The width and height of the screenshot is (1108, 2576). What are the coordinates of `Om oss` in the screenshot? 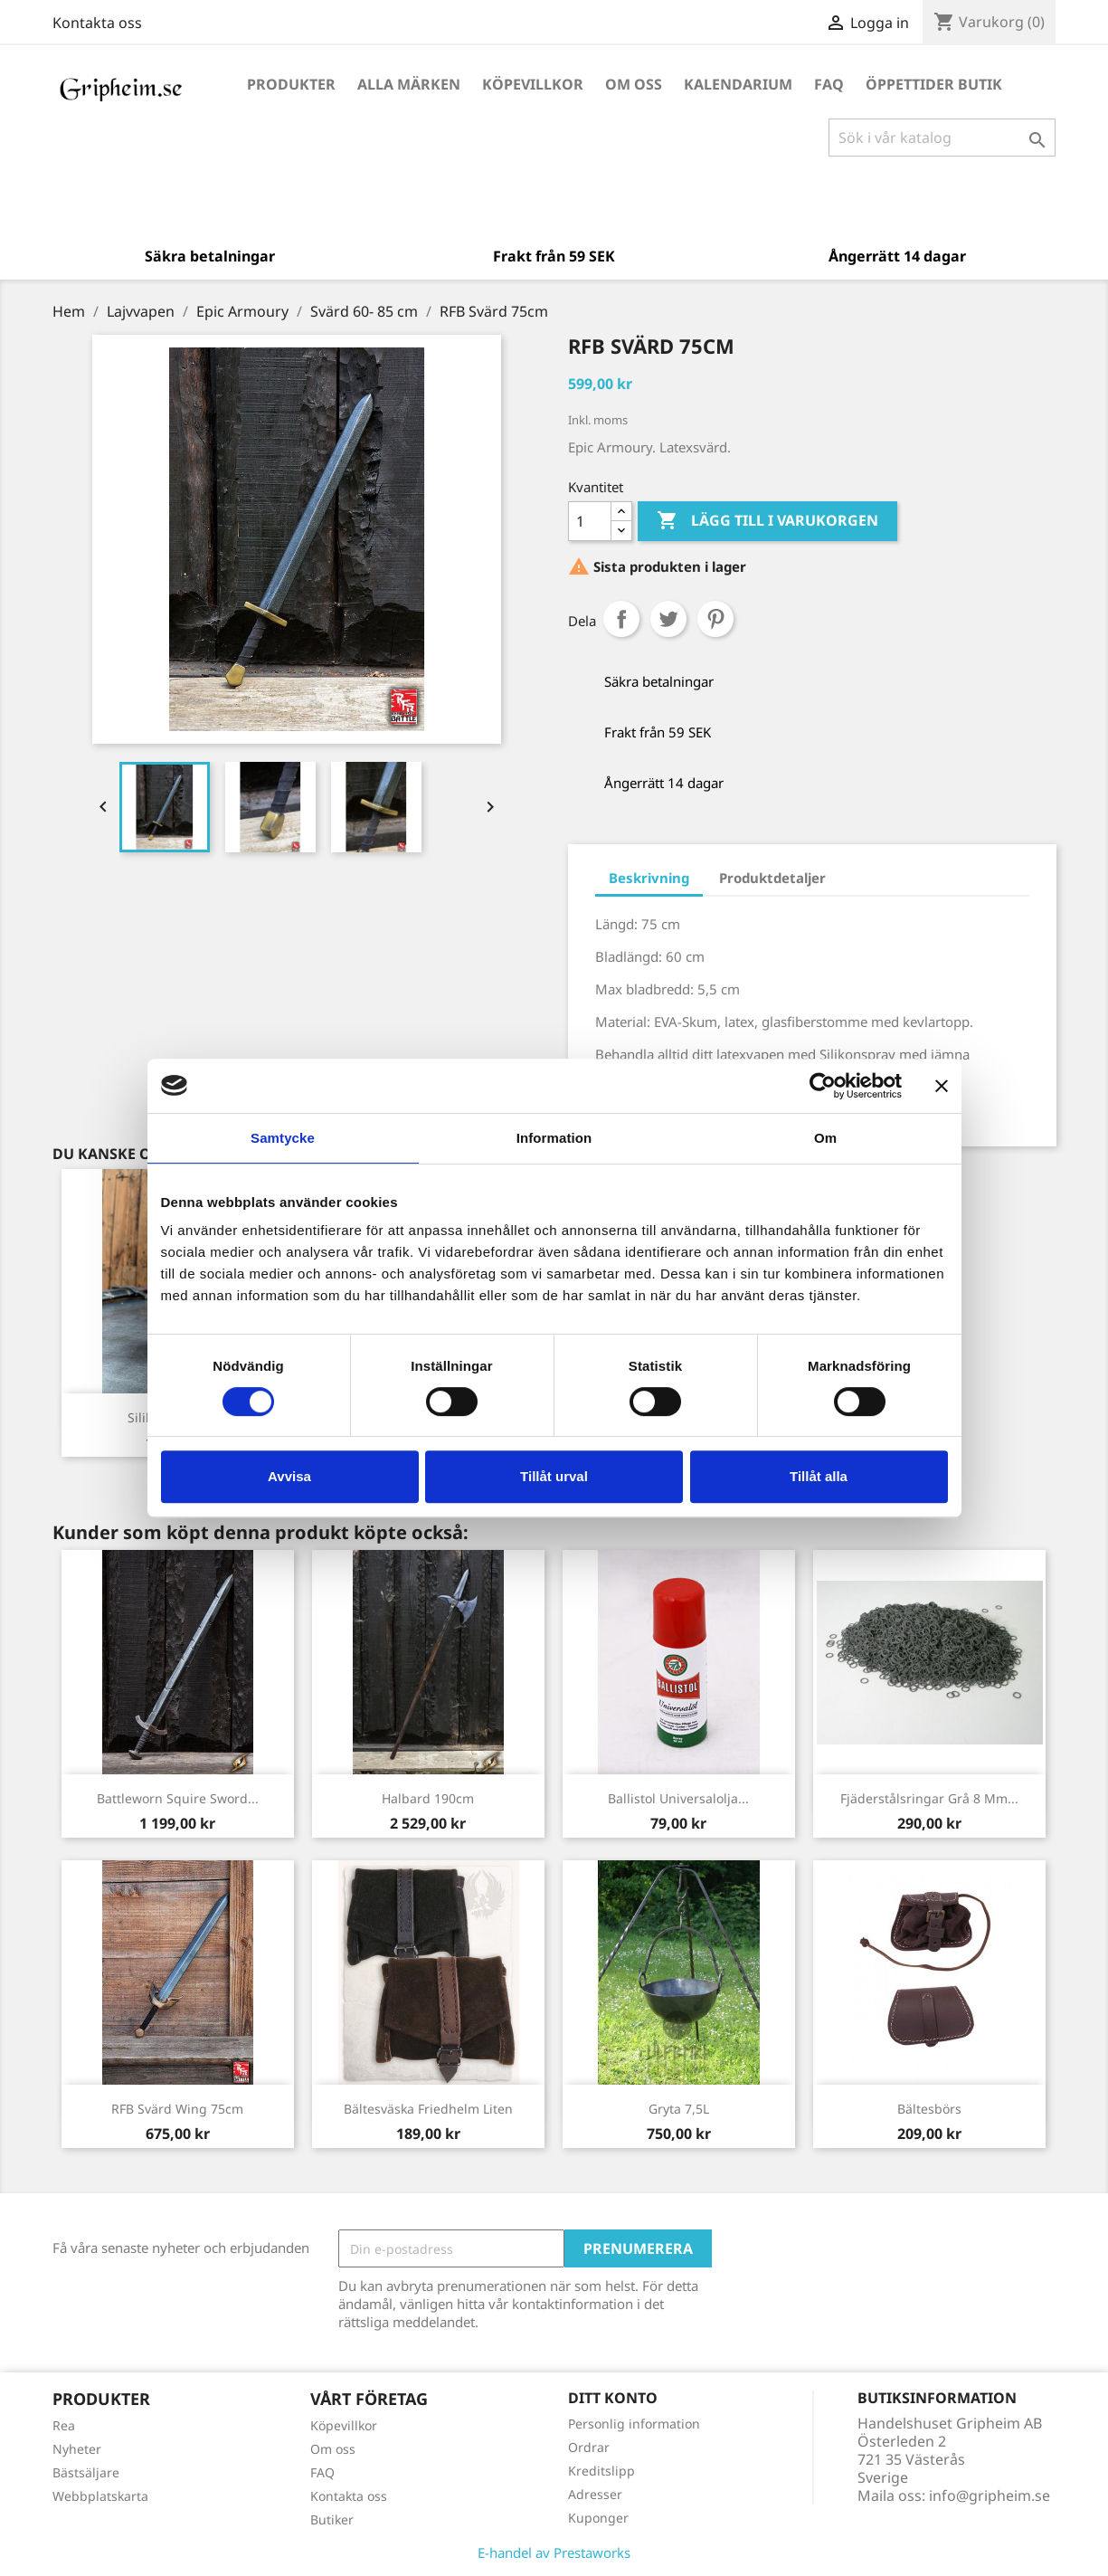 It's located at (633, 84).